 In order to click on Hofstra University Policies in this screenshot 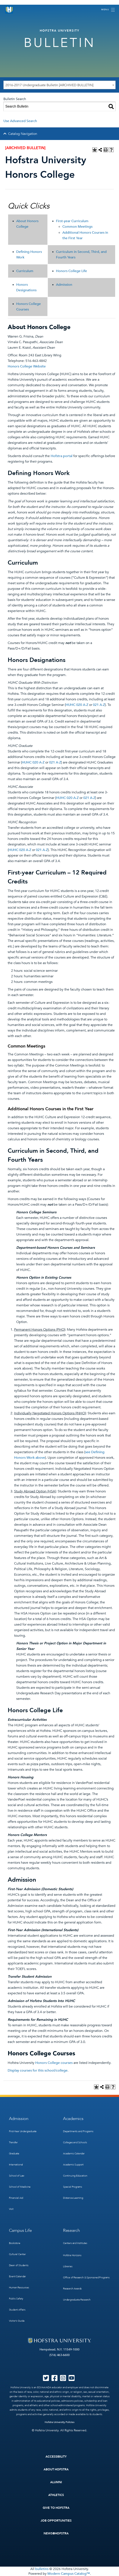, I will do `click(59, 2422)`.